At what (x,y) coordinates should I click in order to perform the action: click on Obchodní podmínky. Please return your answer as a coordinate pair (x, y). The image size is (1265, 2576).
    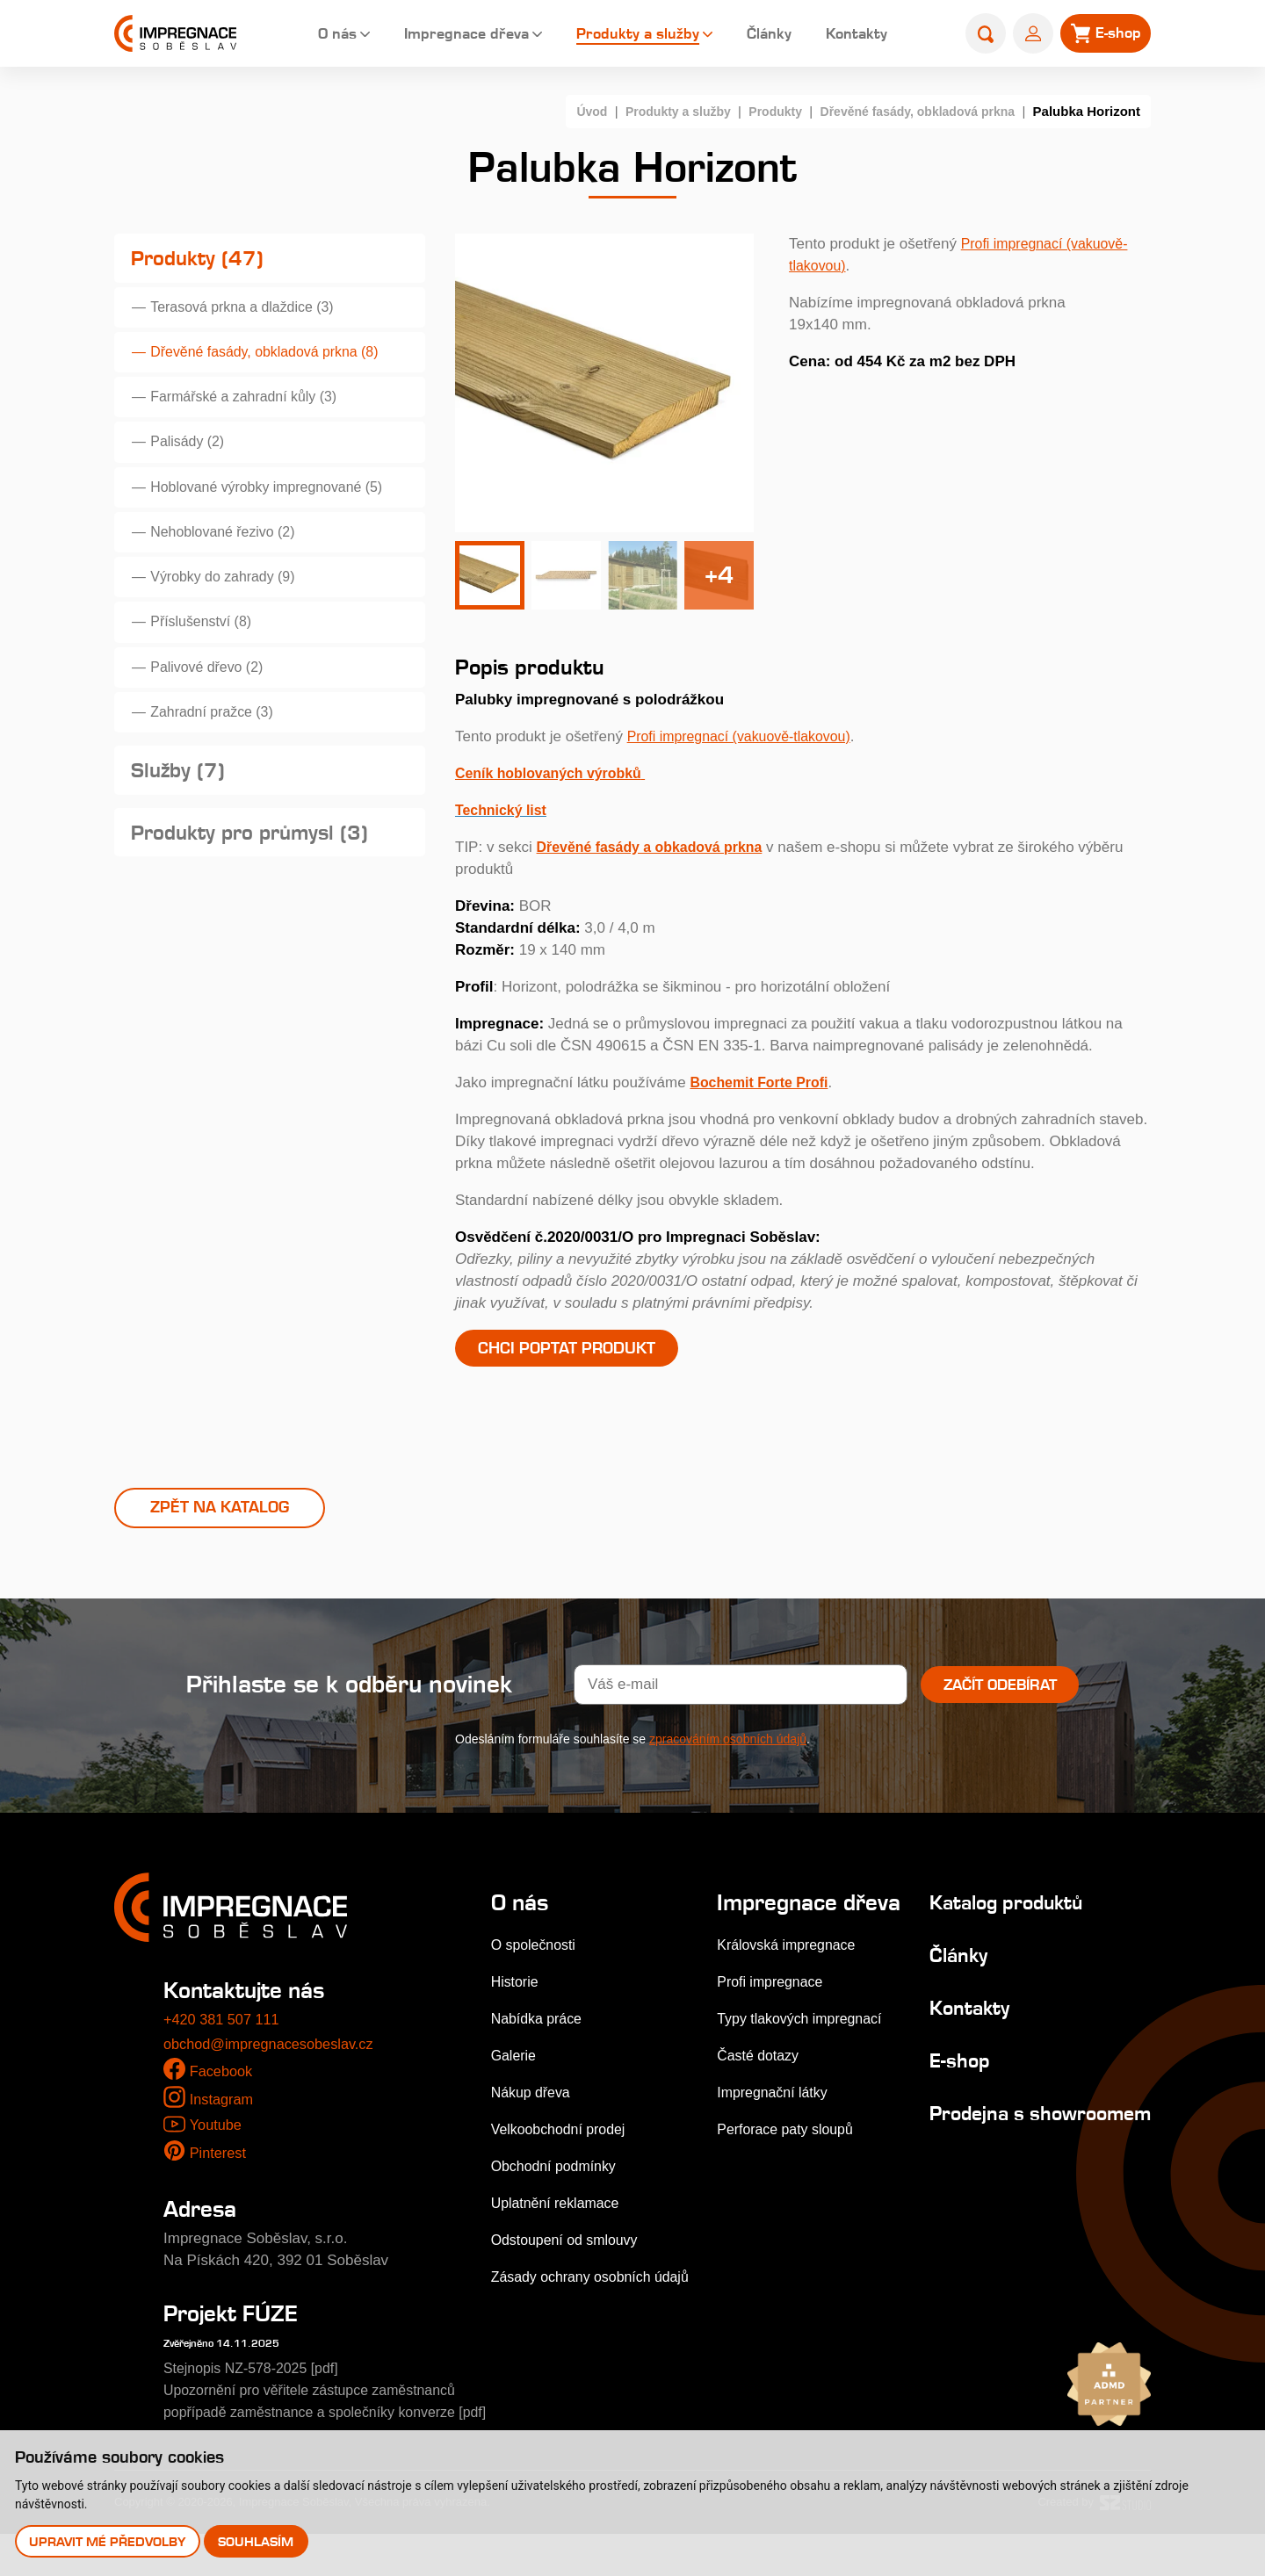
    Looking at the image, I should click on (558, 2185).